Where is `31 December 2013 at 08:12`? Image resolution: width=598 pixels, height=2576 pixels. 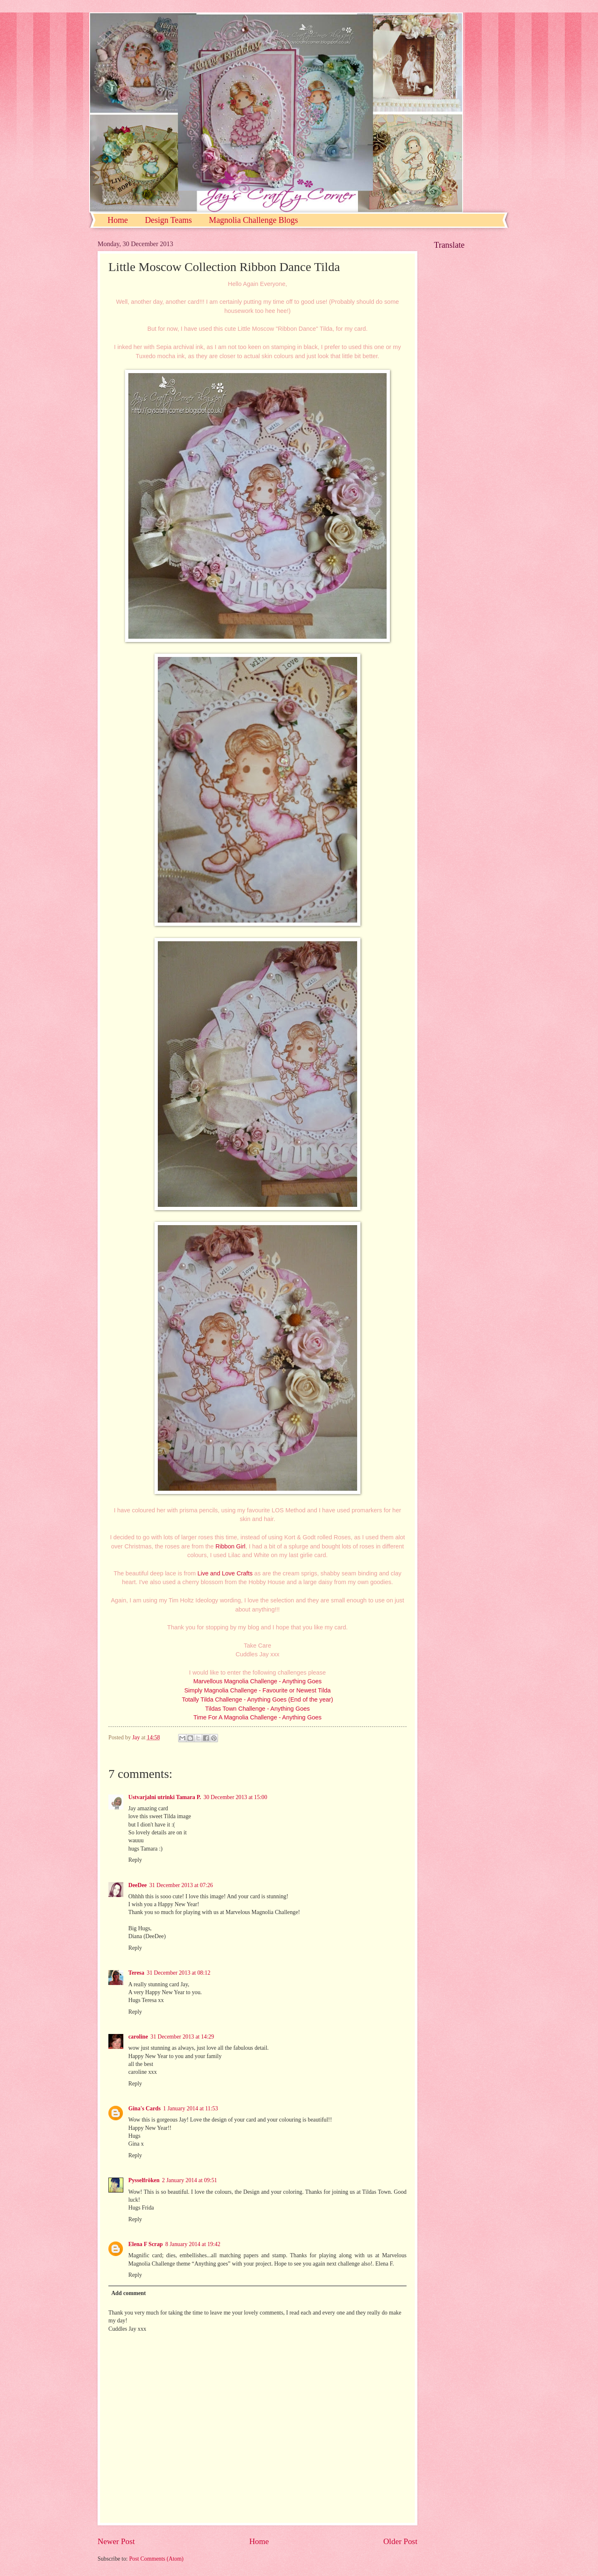
31 December 2013 at 08:12 is located at coordinates (178, 1973).